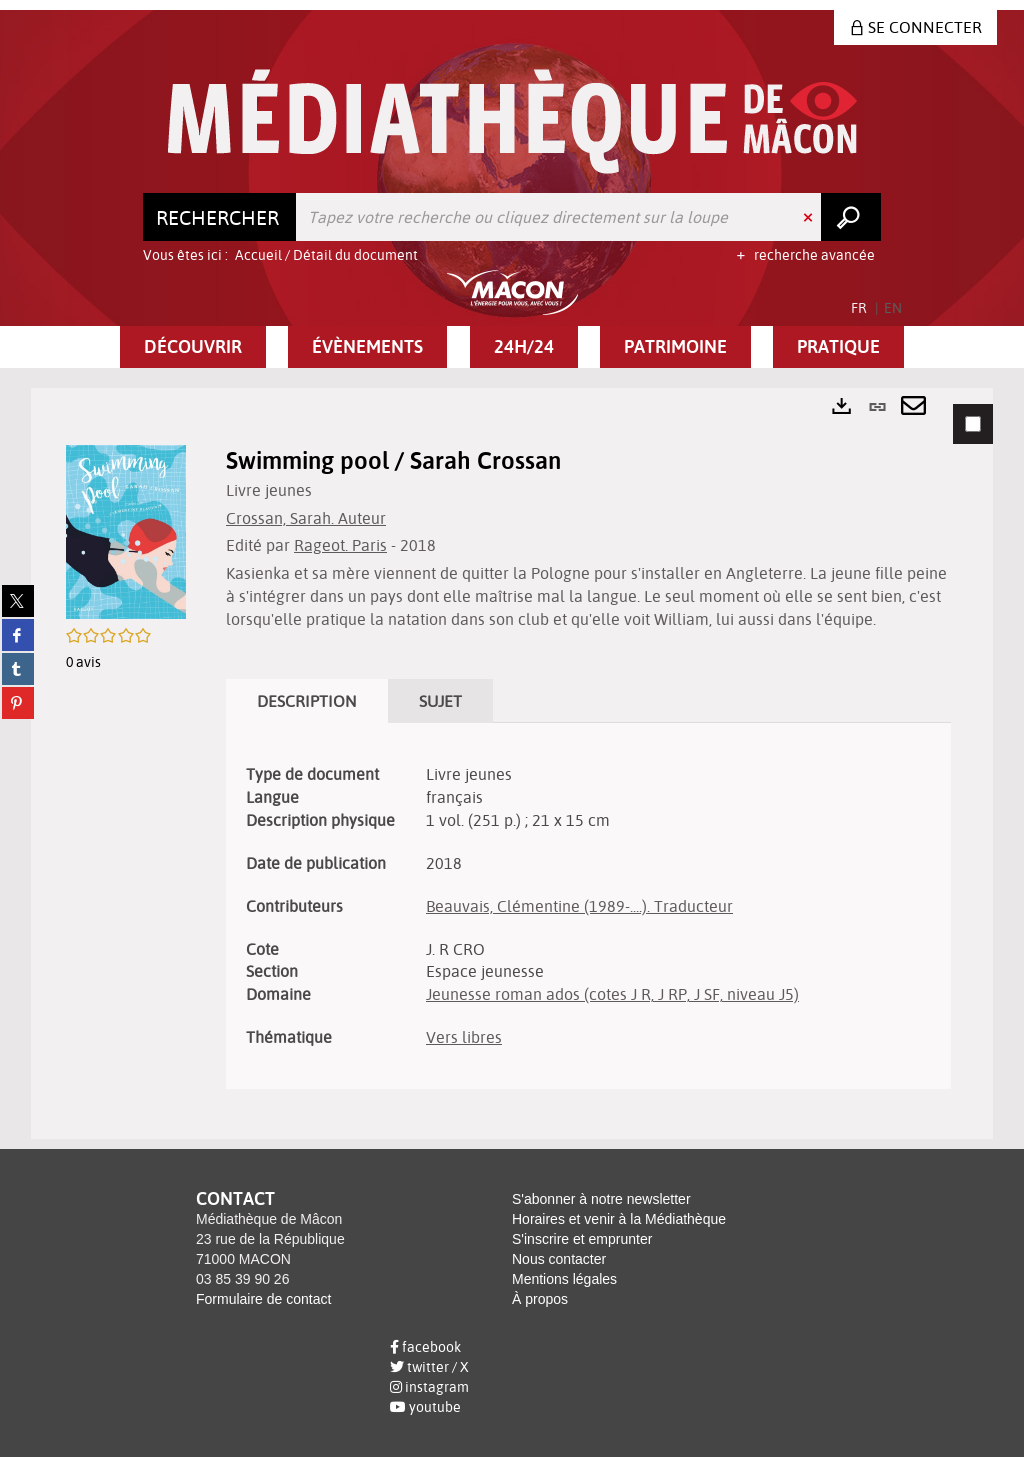 Image resolution: width=1024 pixels, height=1457 pixels. I want to click on Horaires et venir à la Médiathèque, so click(619, 1219).